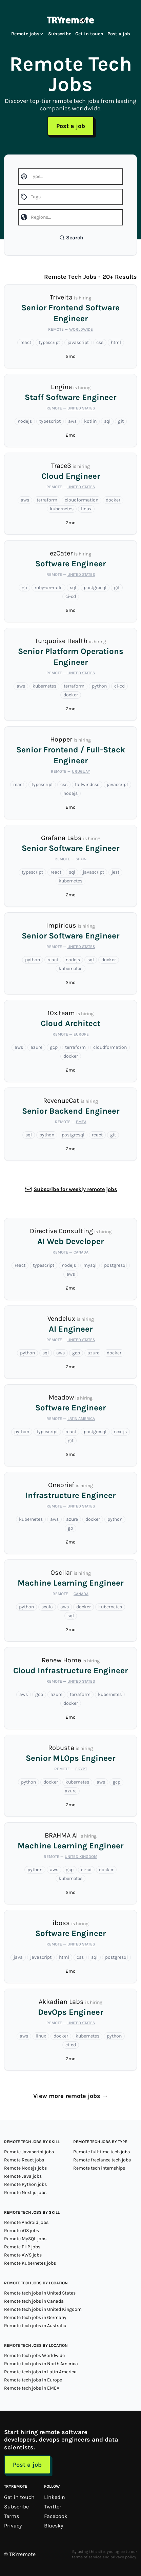 The width and height of the screenshot is (141, 2576). I want to click on Remote tech jobs in North America, so click(41, 2364).